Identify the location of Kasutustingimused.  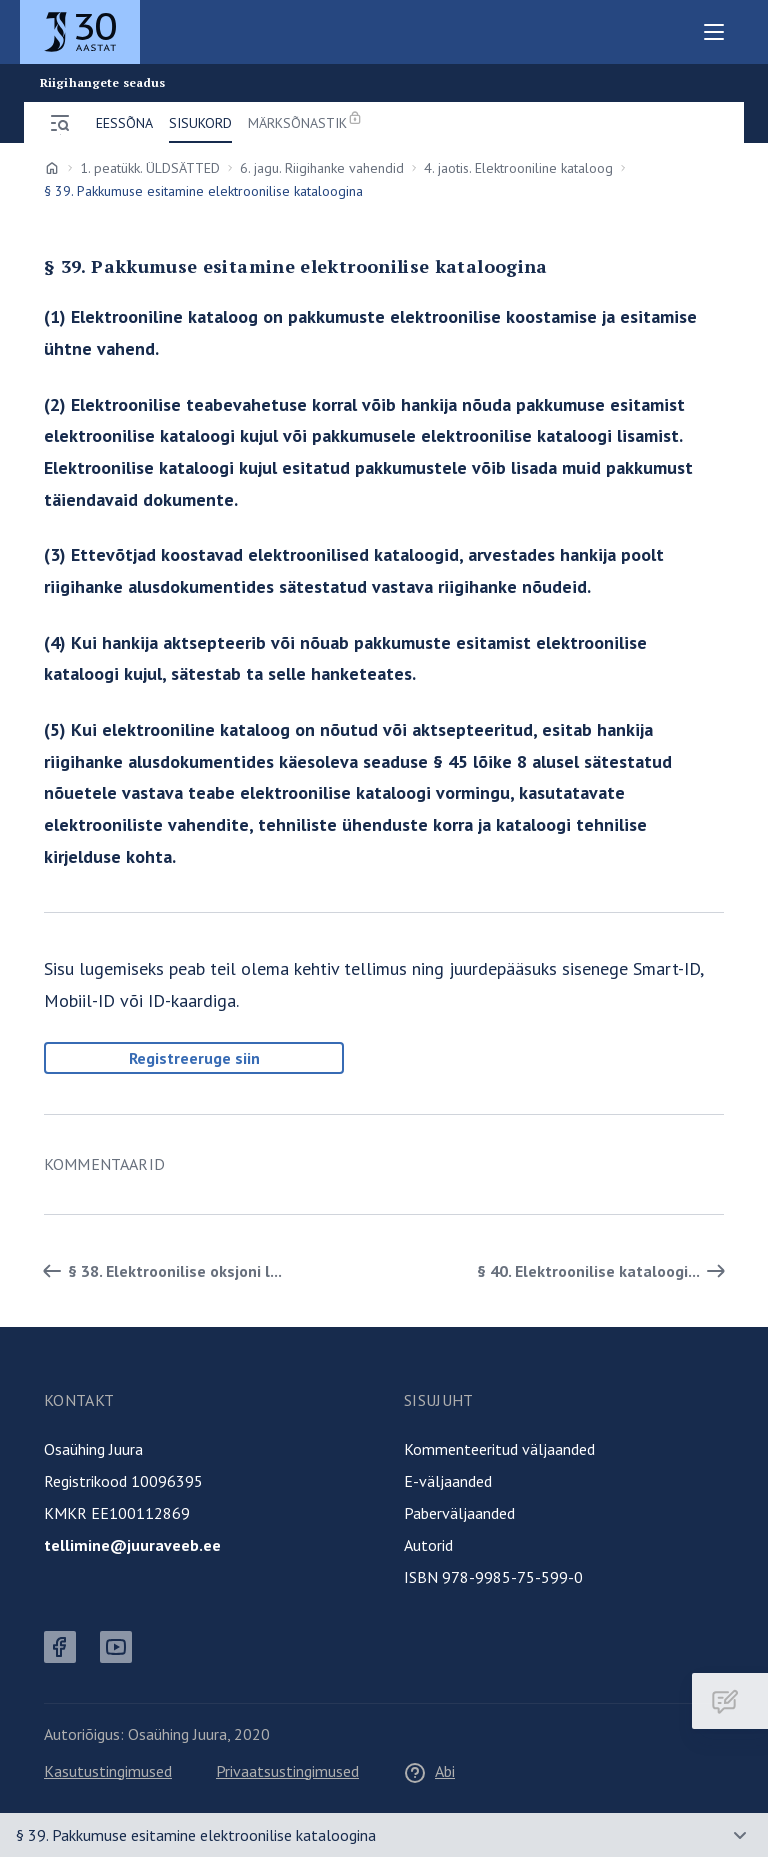
(108, 1771).